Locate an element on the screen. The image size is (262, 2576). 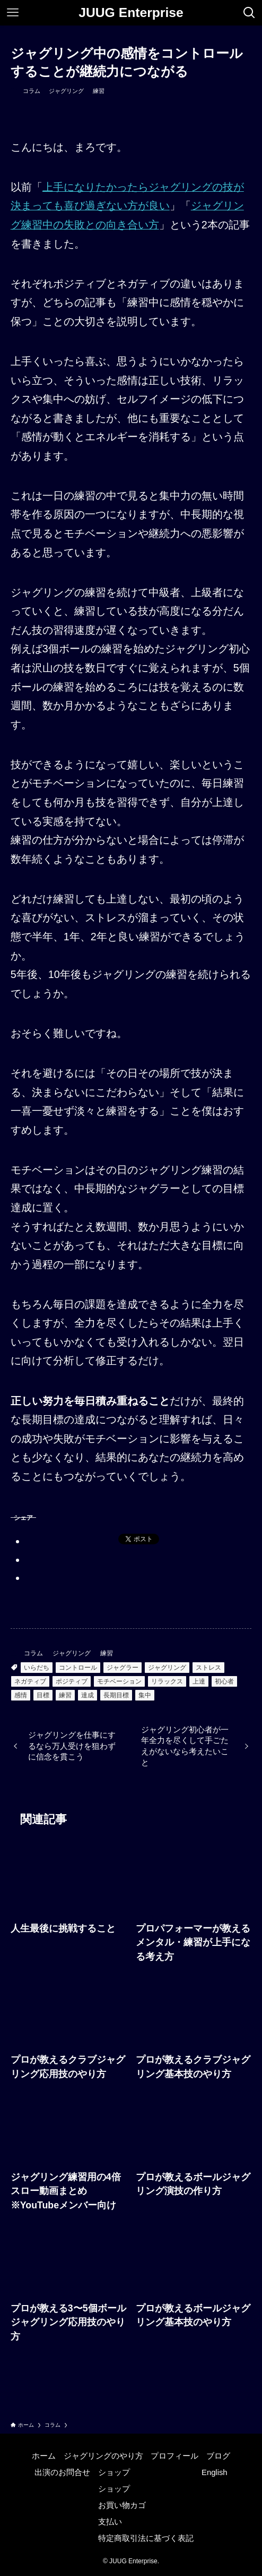
ジャグラー is located at coordinates (122, 1667).